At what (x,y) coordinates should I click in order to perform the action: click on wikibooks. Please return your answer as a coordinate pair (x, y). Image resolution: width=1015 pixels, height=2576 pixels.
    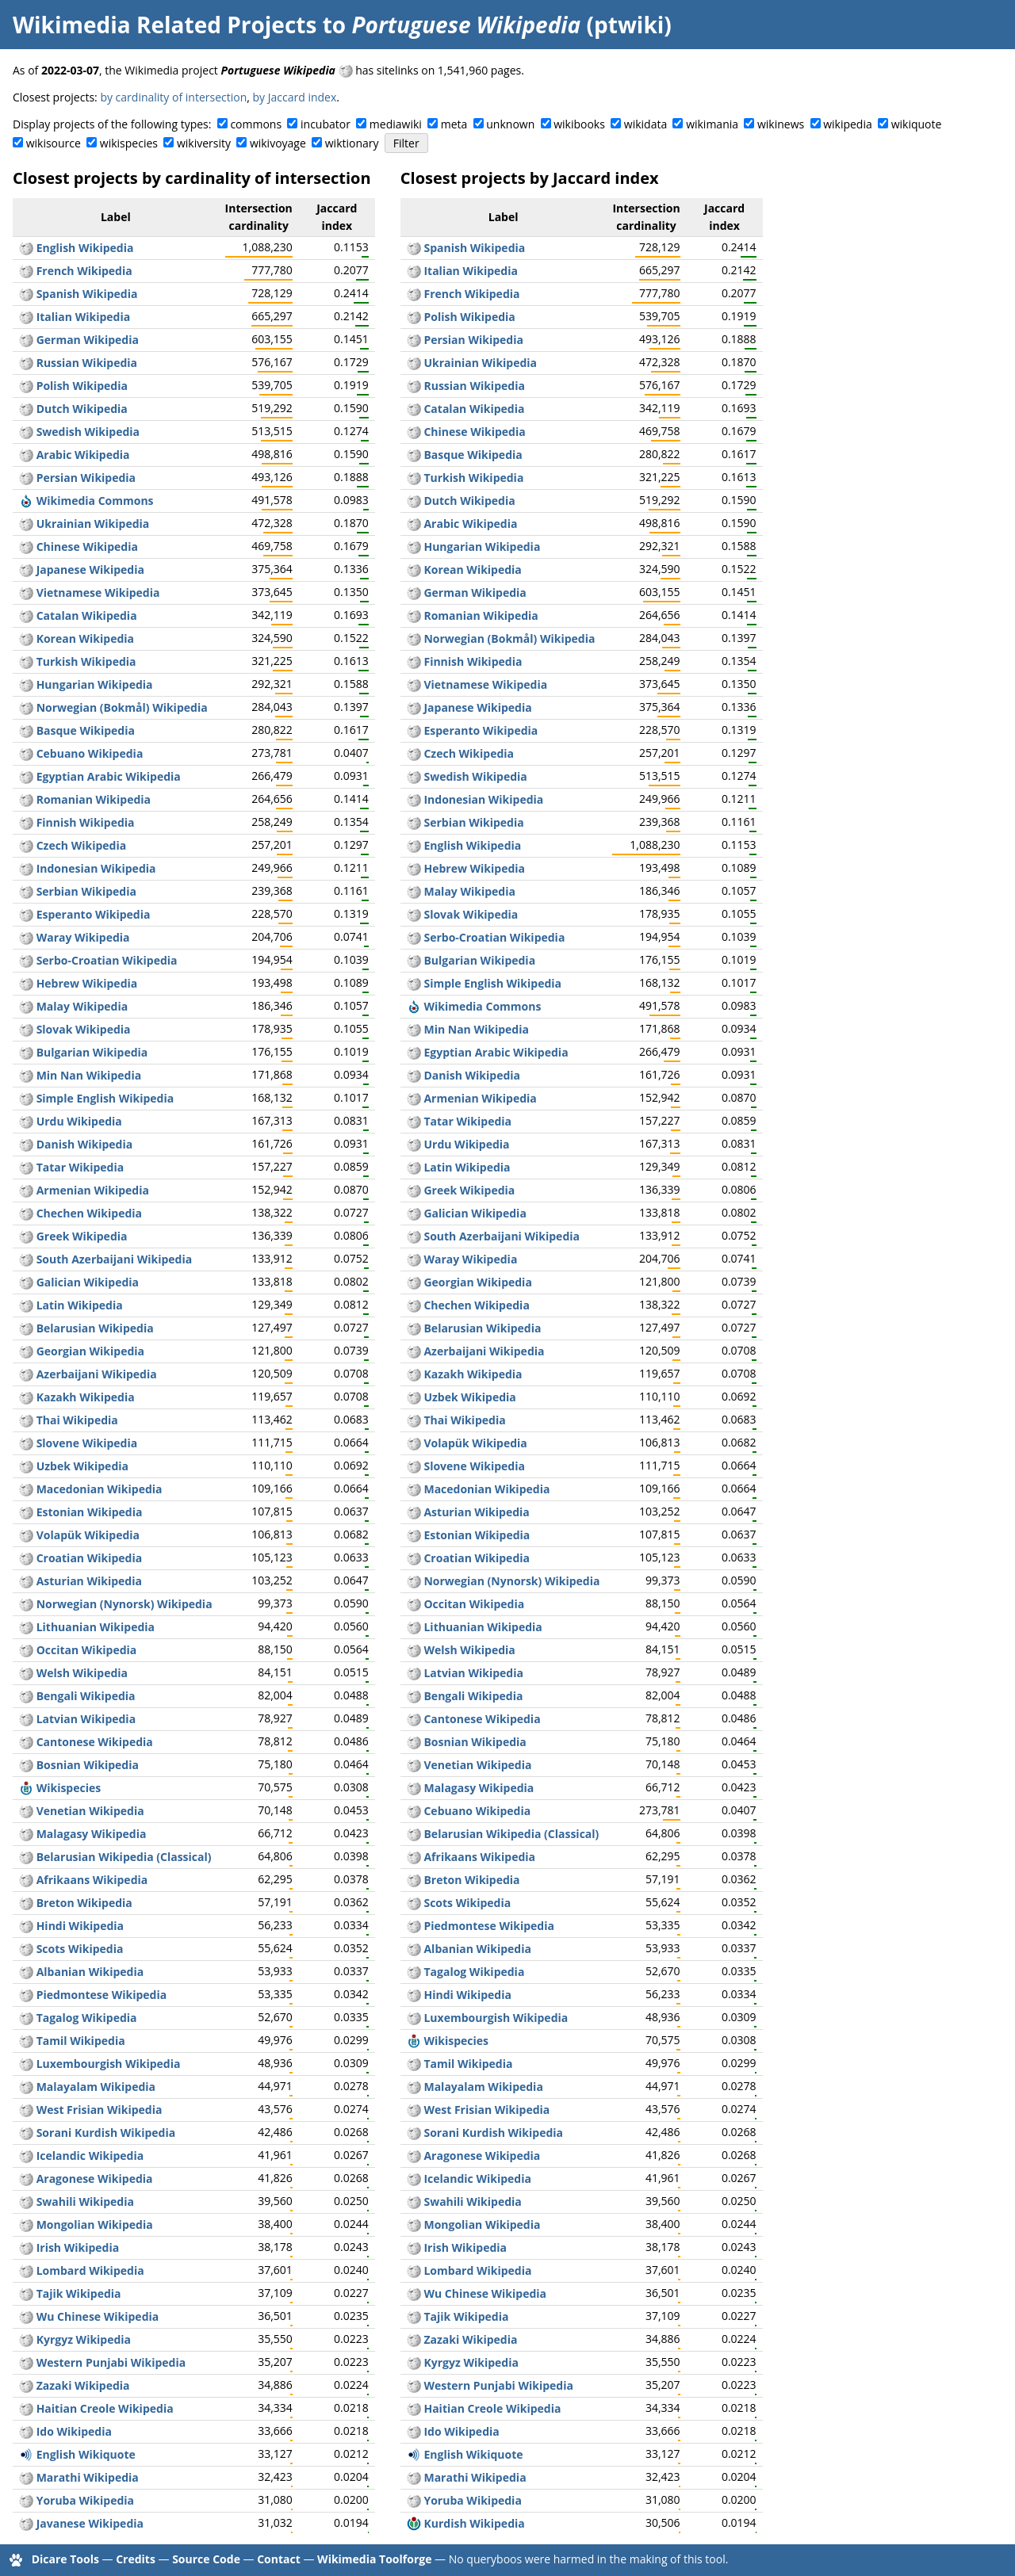
    Looking at the image, I should click on (579, 124).